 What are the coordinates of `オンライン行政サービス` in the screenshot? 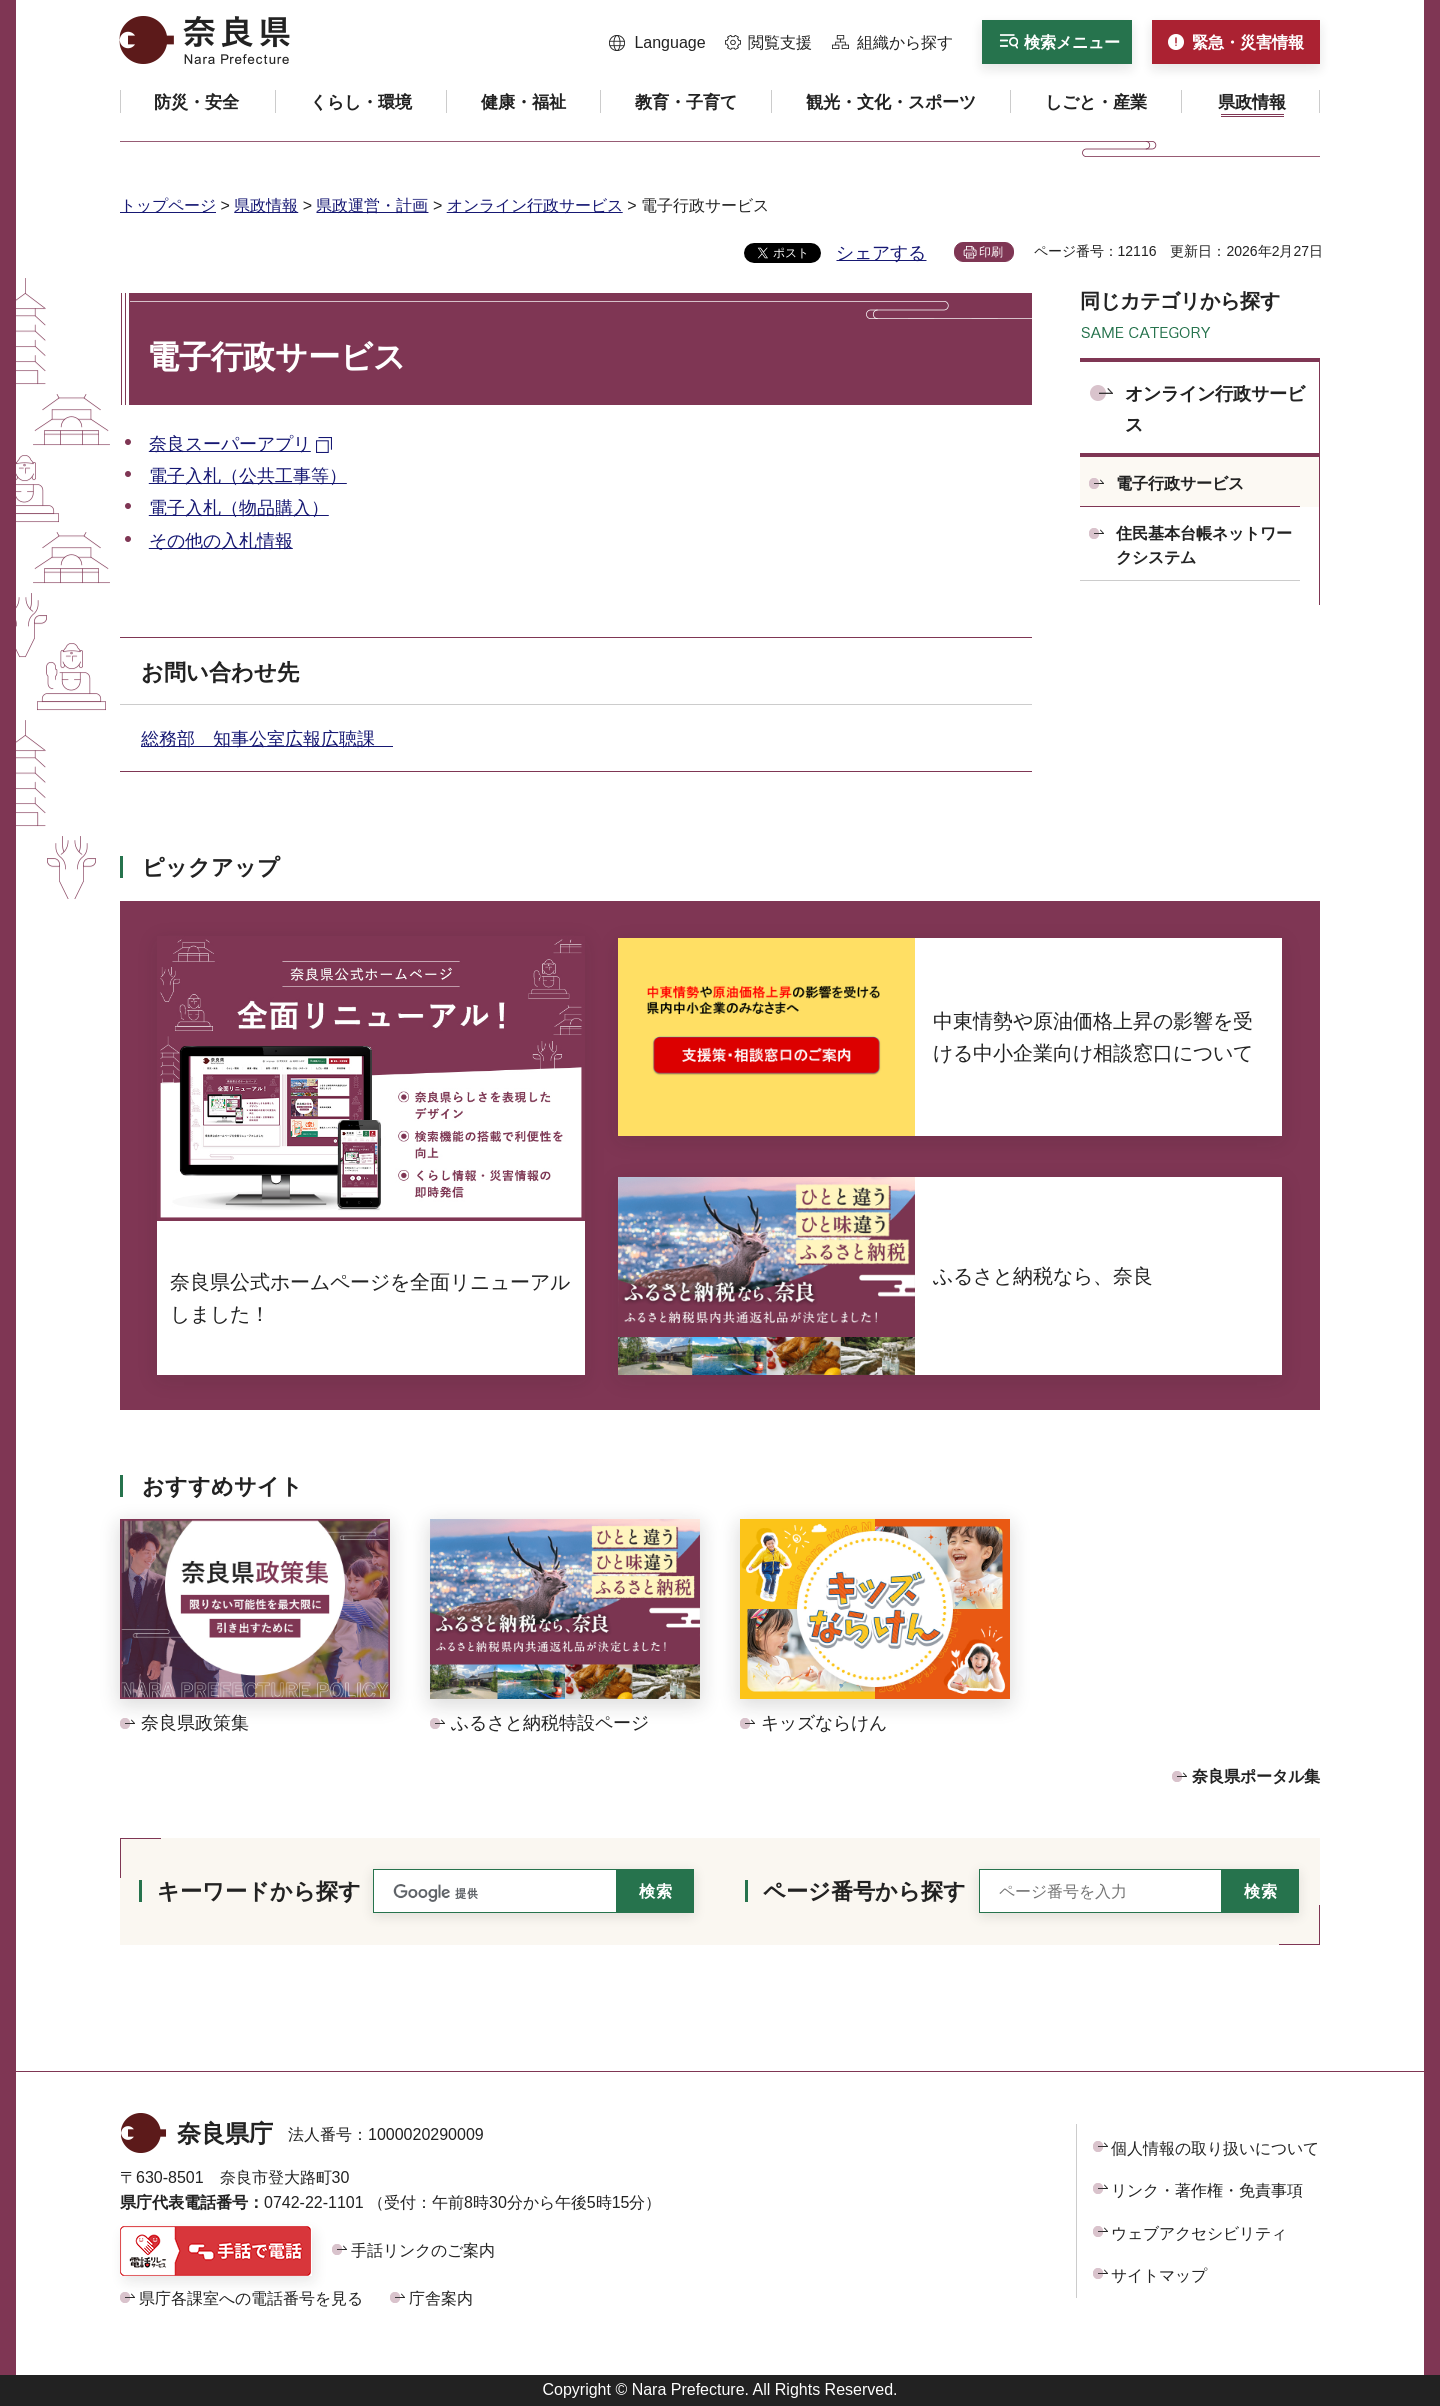 It's located at (535, 205).